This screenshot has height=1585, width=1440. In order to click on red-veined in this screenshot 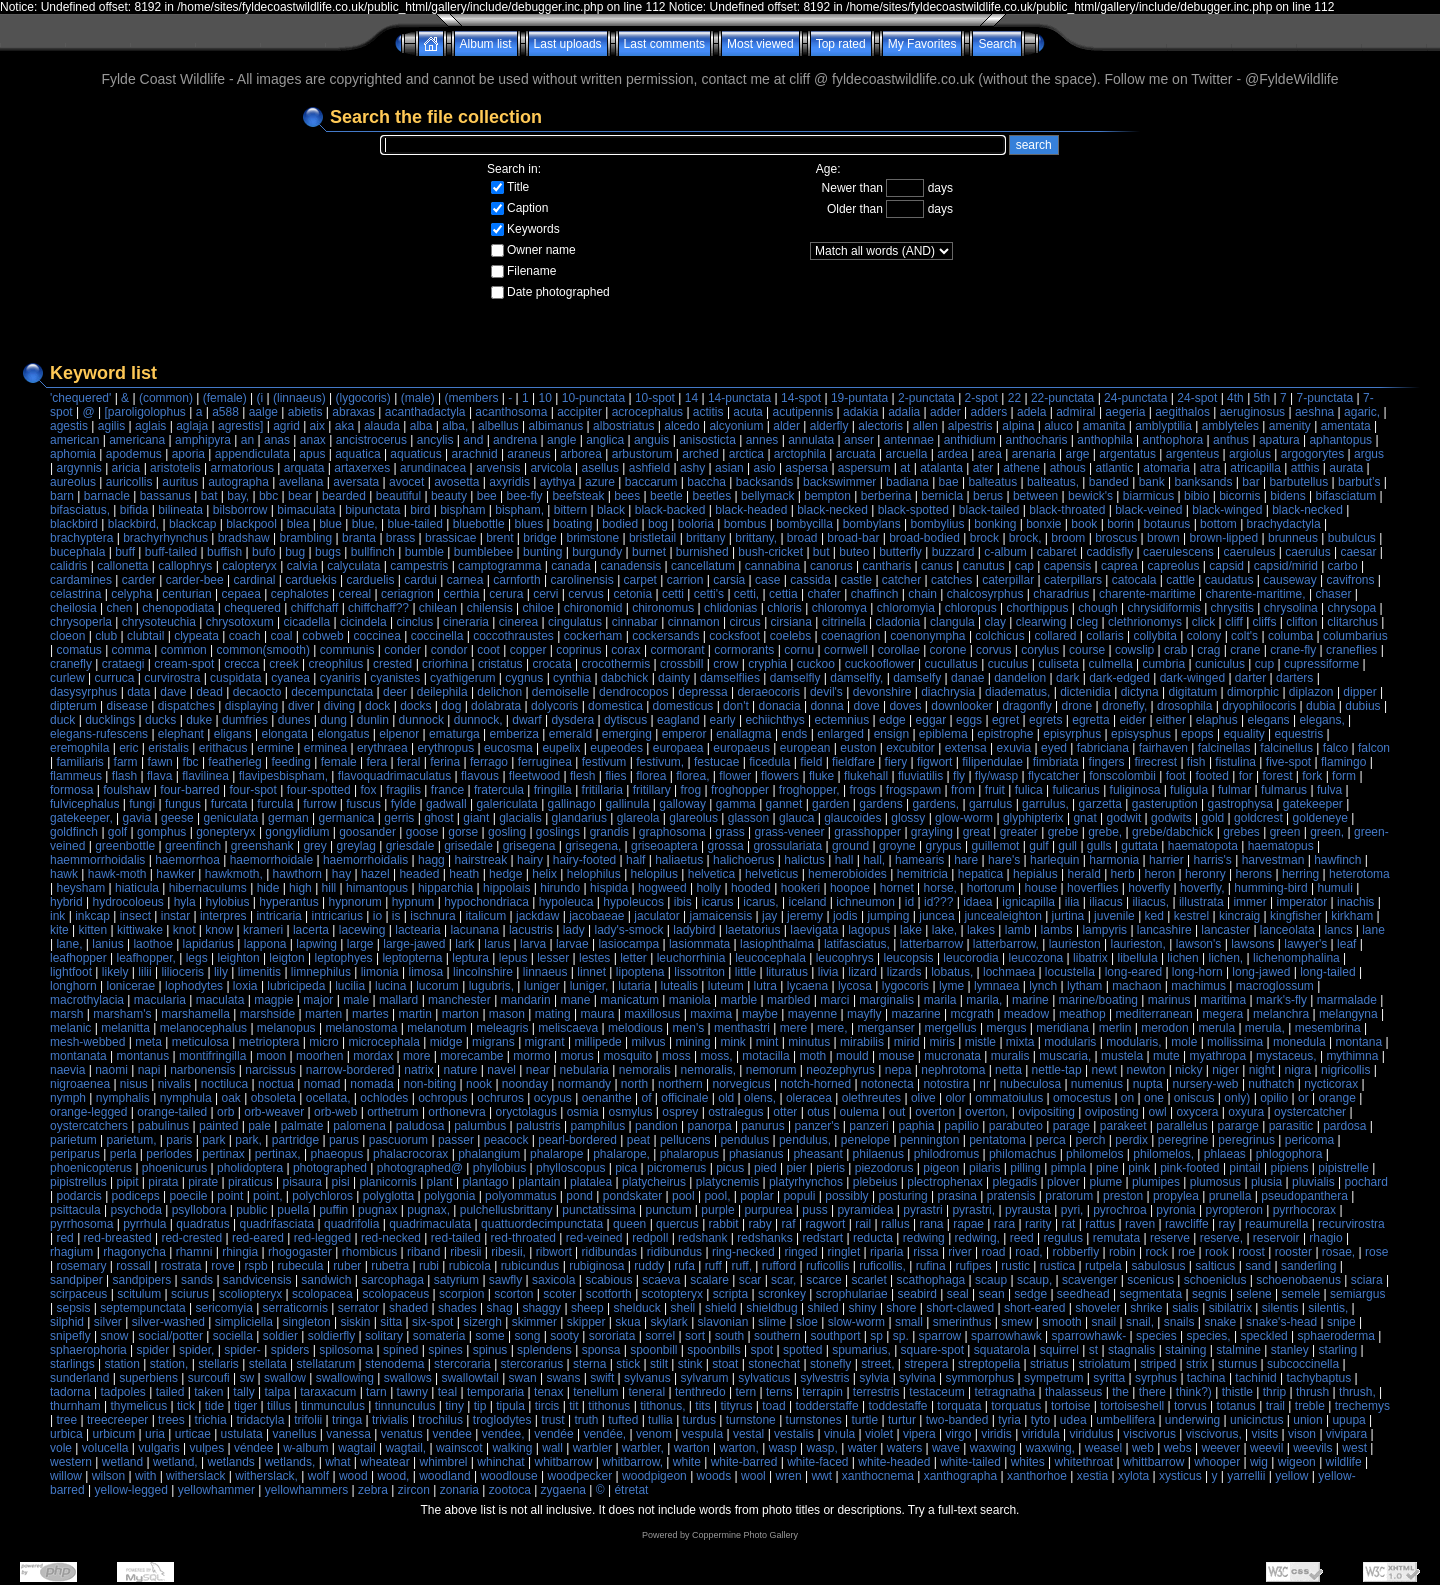, I will do `click(594, 1238)`.